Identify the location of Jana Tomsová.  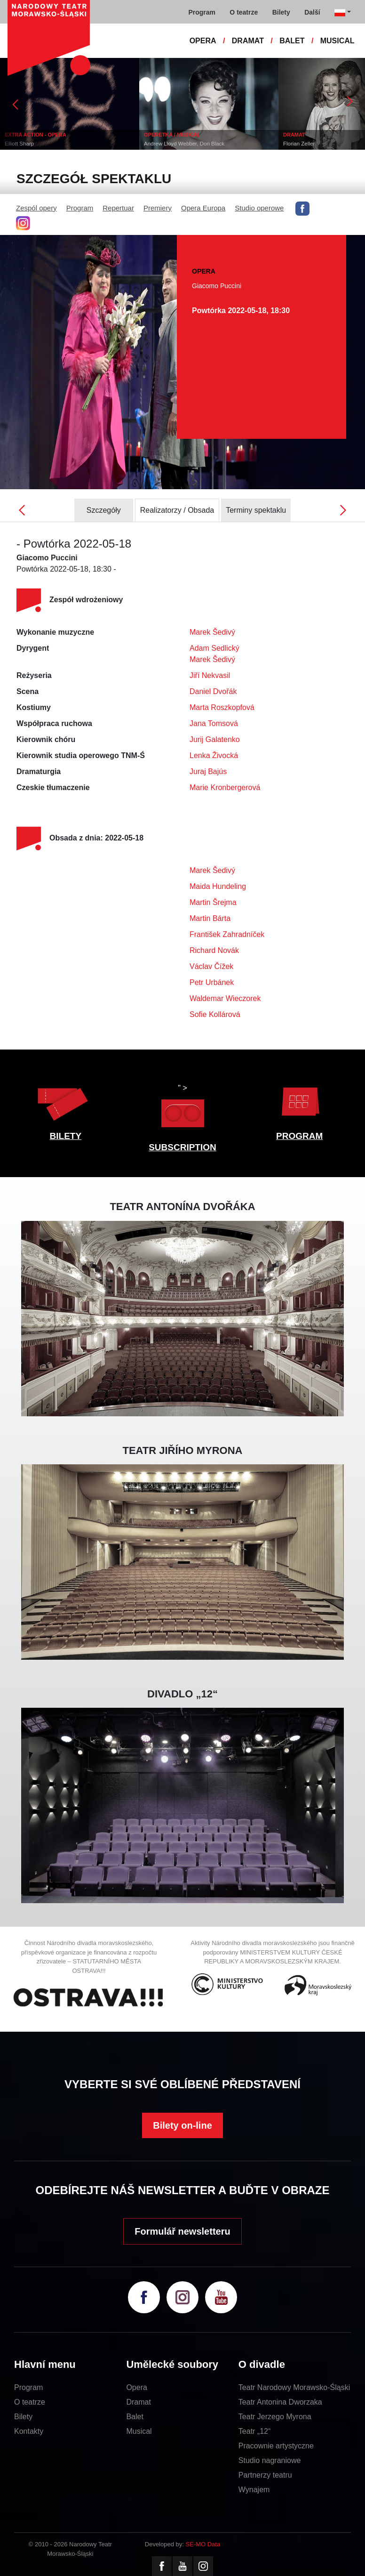
(214, 723).